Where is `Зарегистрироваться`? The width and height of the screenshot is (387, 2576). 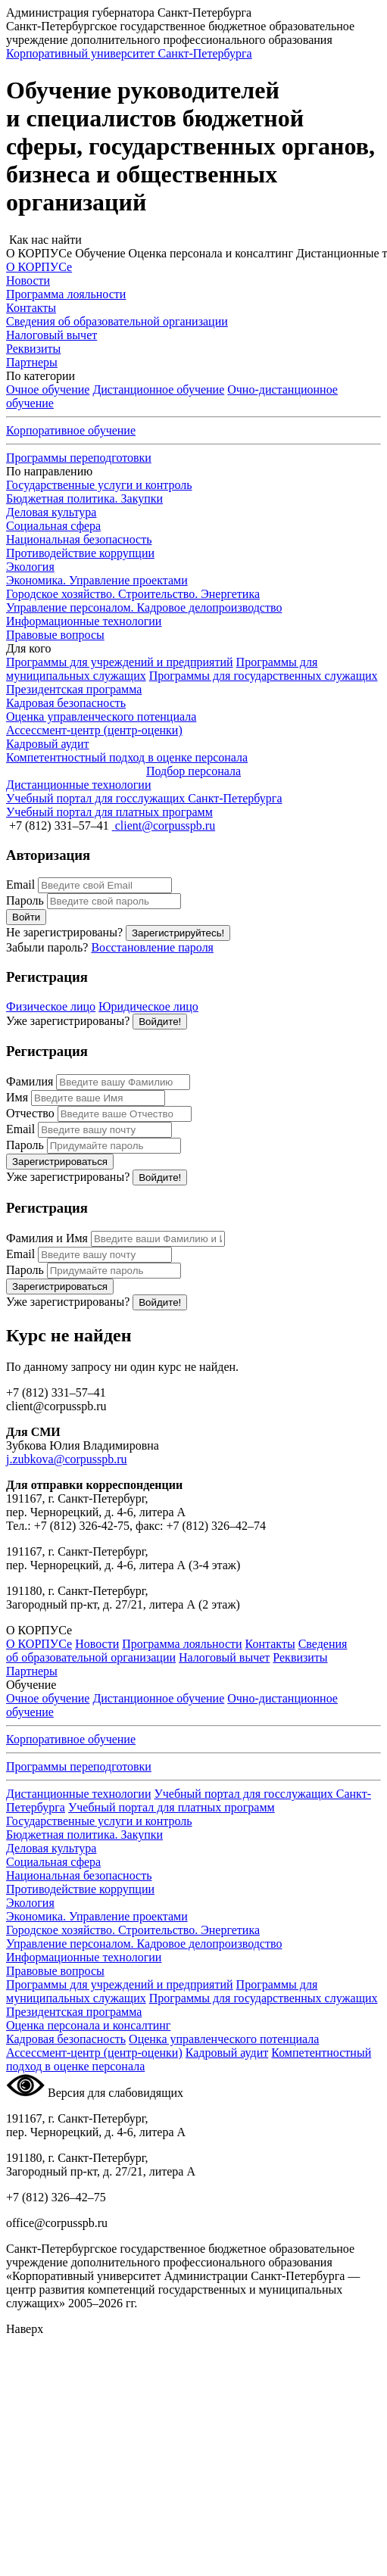
Зарегистрироваться is located at coordinates (60, 1161).